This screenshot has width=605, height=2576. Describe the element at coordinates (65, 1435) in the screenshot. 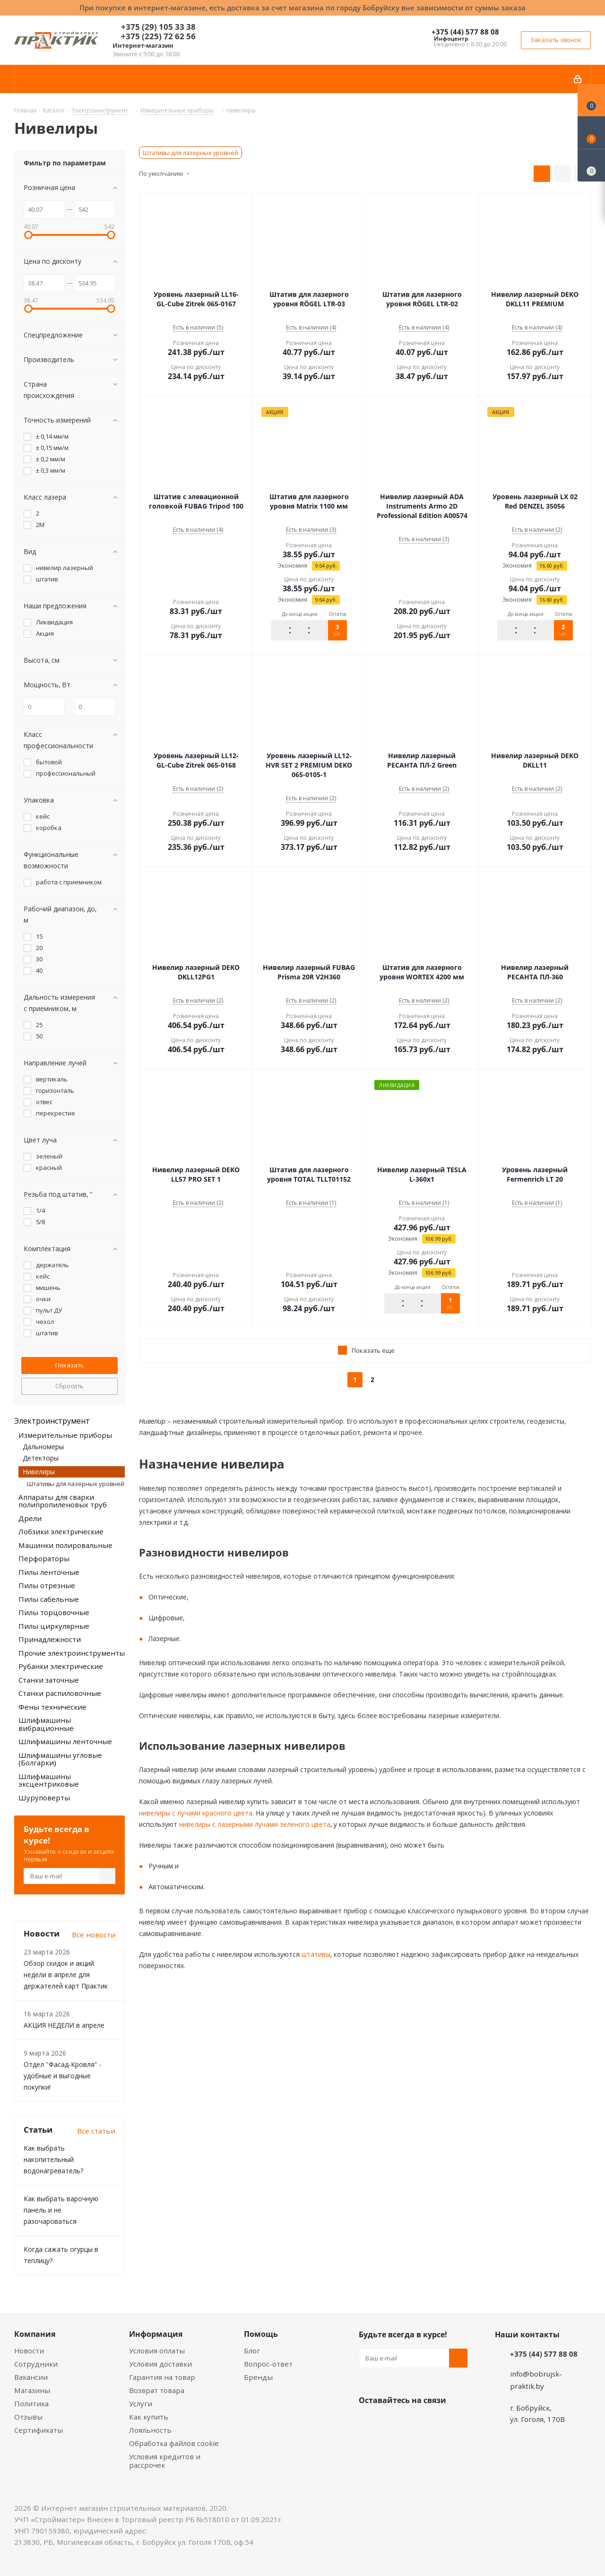

I see `Измерительные приборы` at that location.